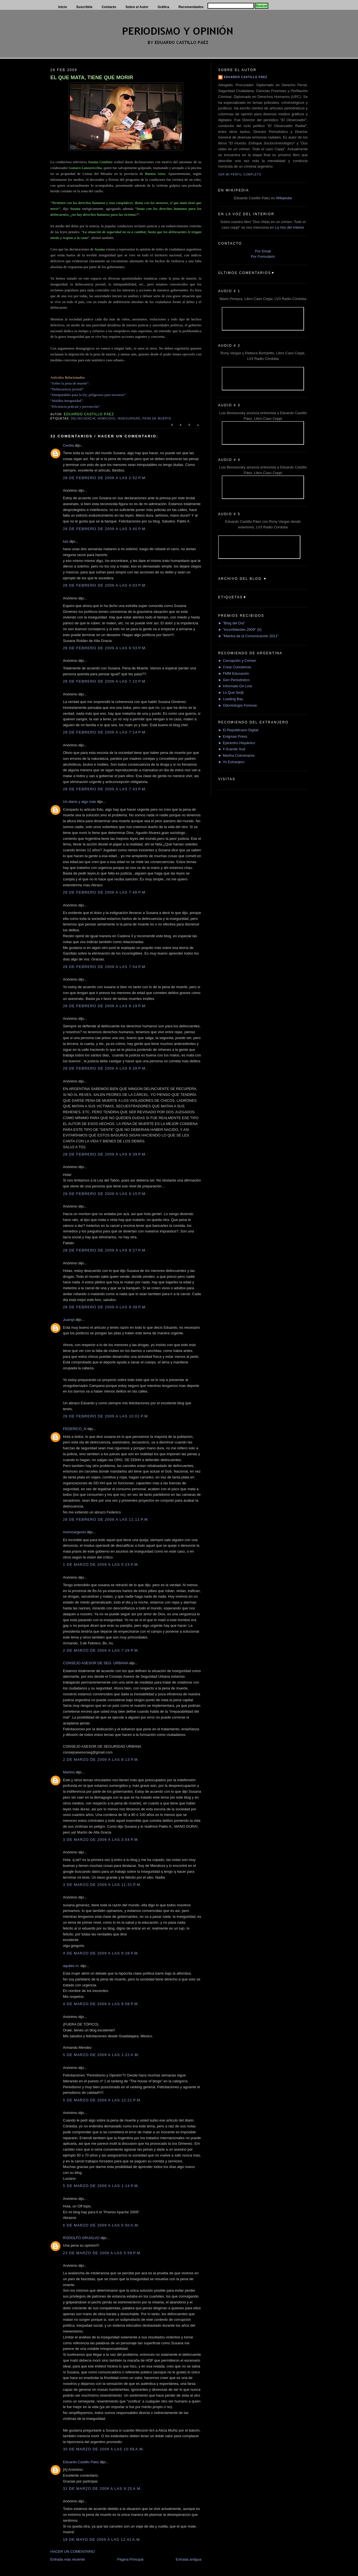  Describe the element at coordinates (75, 406) in the screenshot. I see `“Eficiencia policial y prevención”.` at that location.